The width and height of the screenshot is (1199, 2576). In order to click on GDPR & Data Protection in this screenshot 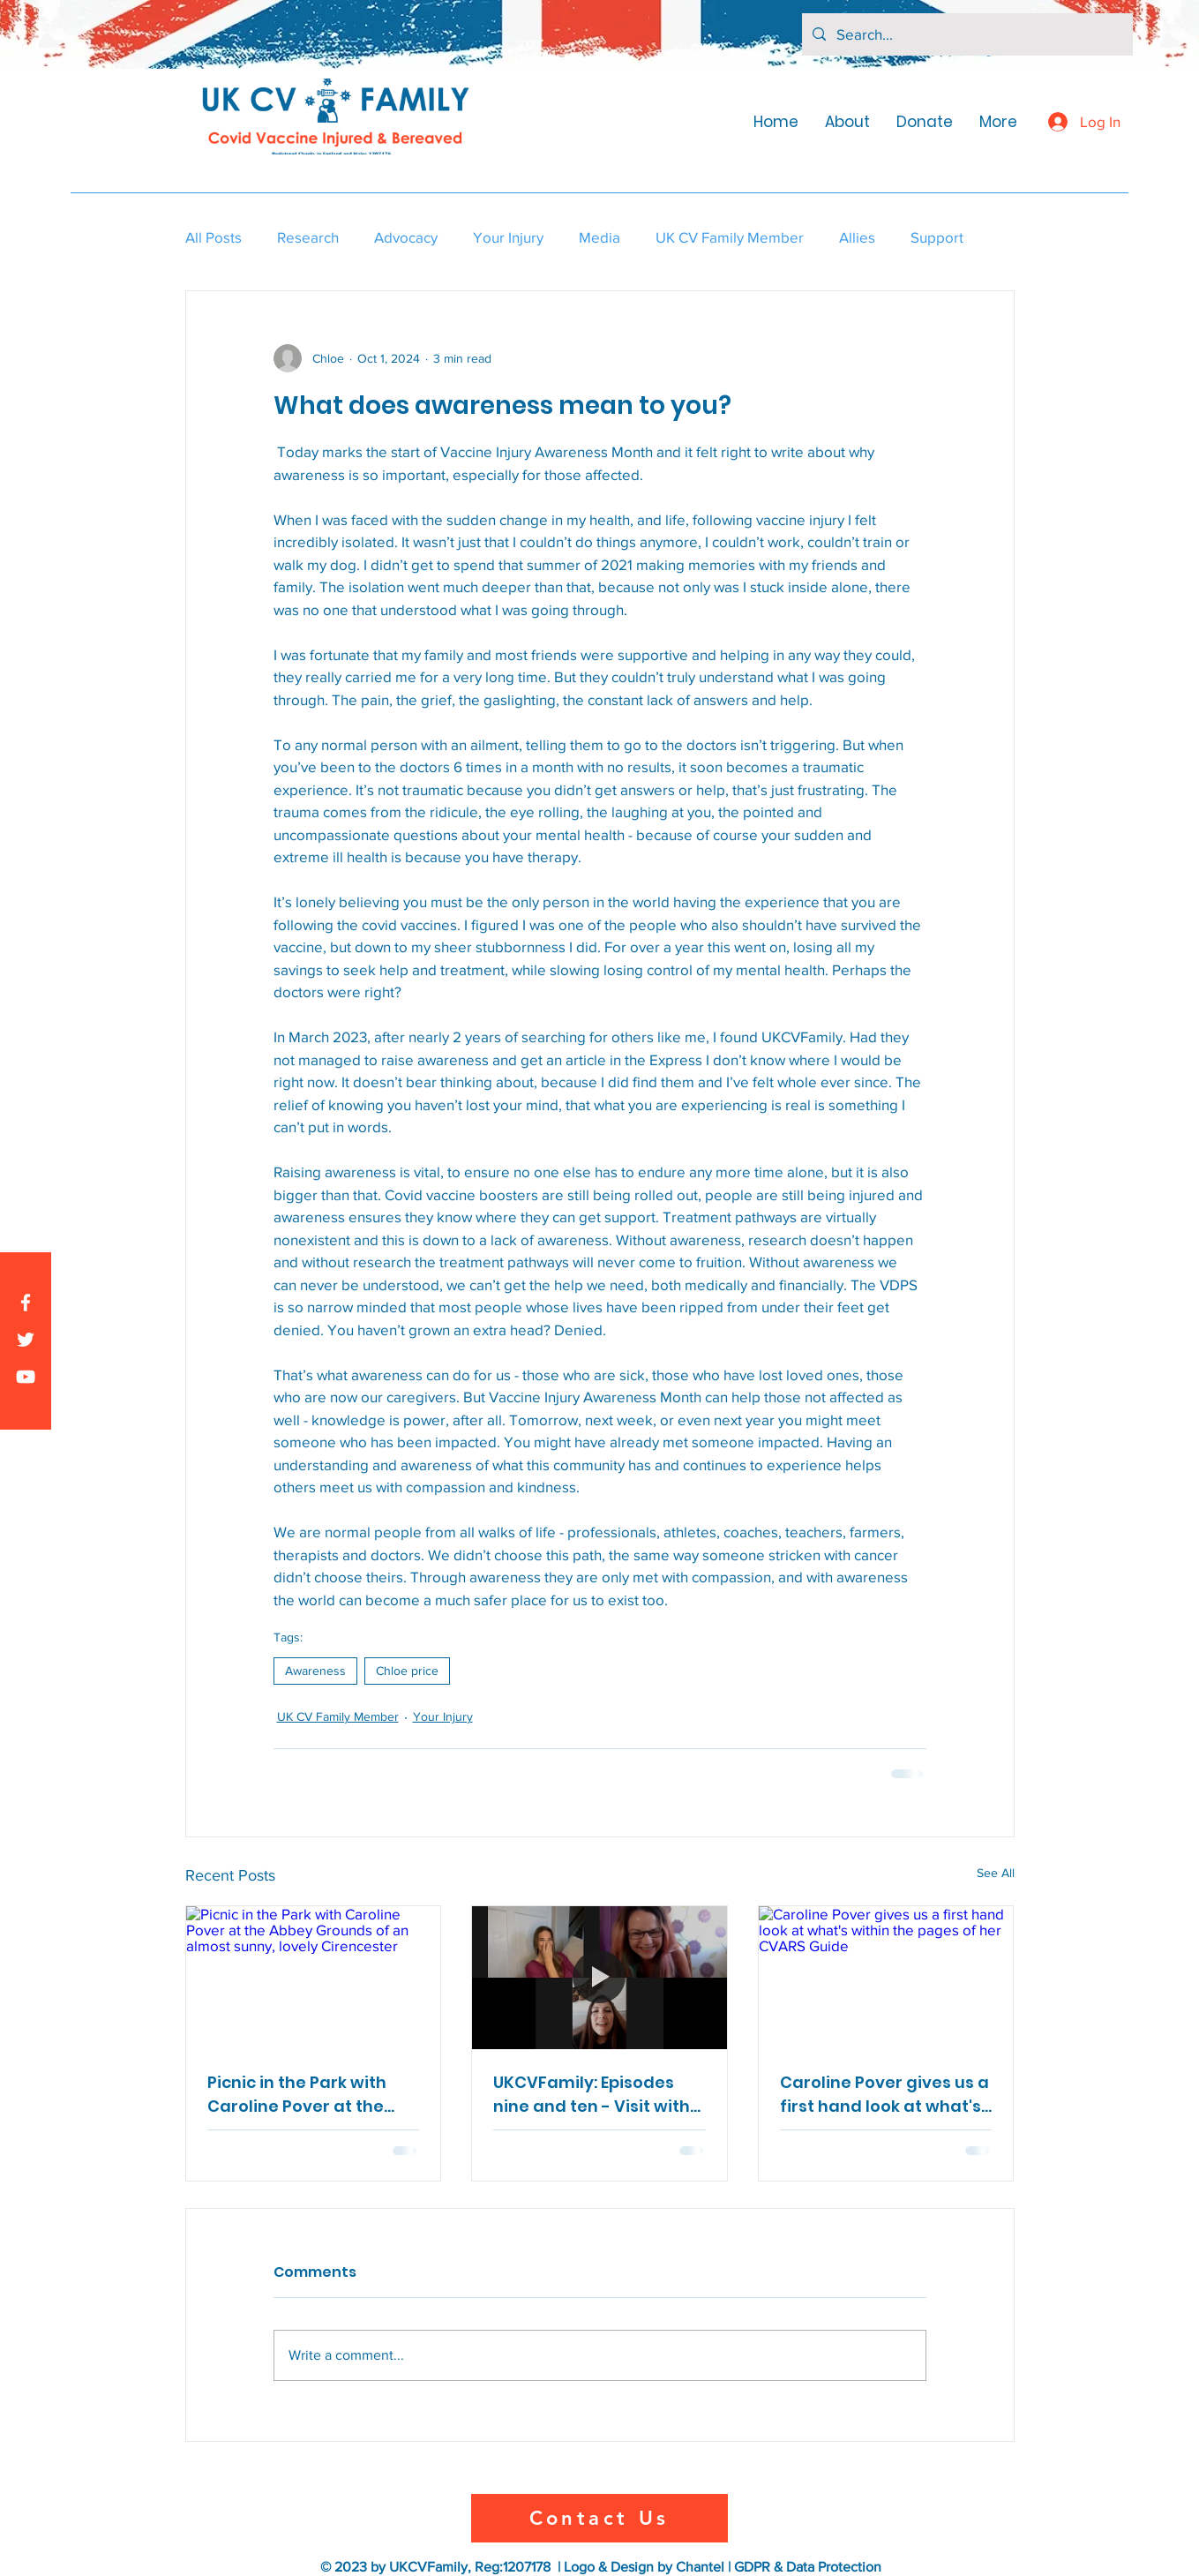, I will do `click(807, 2566)`.